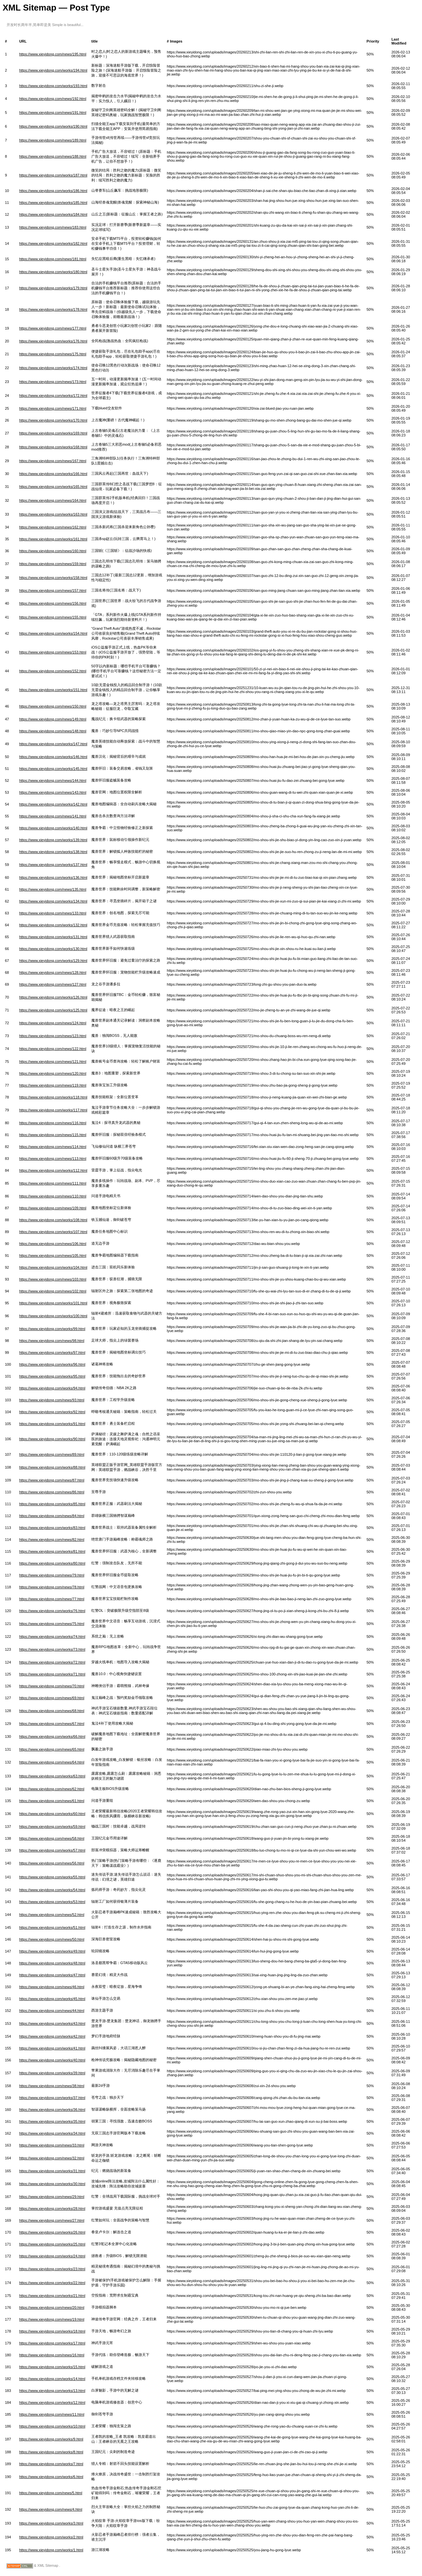  What do you see at coordinates (52, 972) in the screenshot?
I see `https://www.xieyidong.com/news/128.html` at bounding box center [52, 972].